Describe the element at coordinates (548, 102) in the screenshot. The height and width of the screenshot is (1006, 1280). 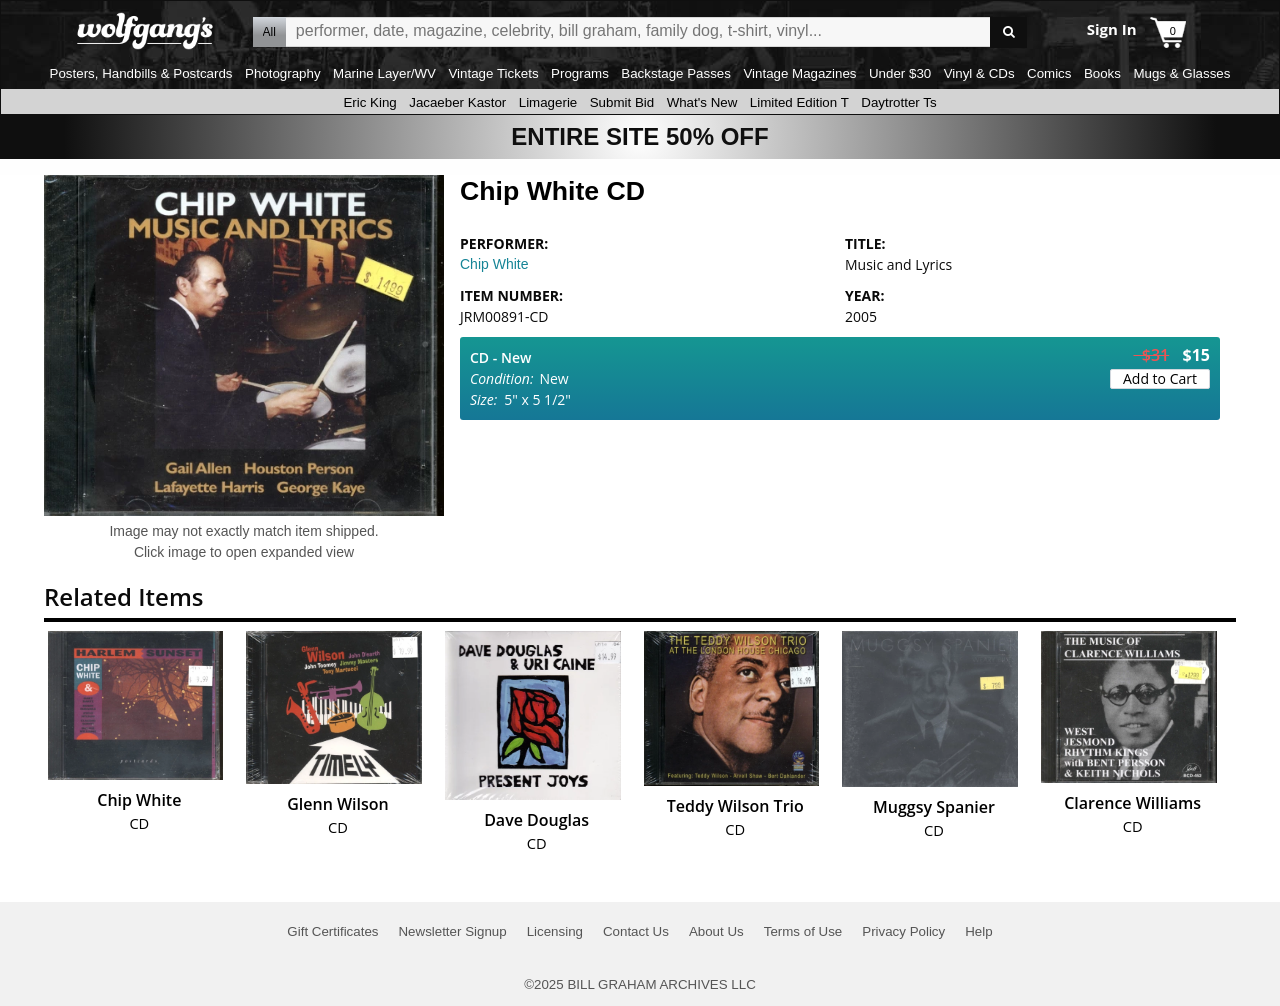
I see `Limagerie` at that location.